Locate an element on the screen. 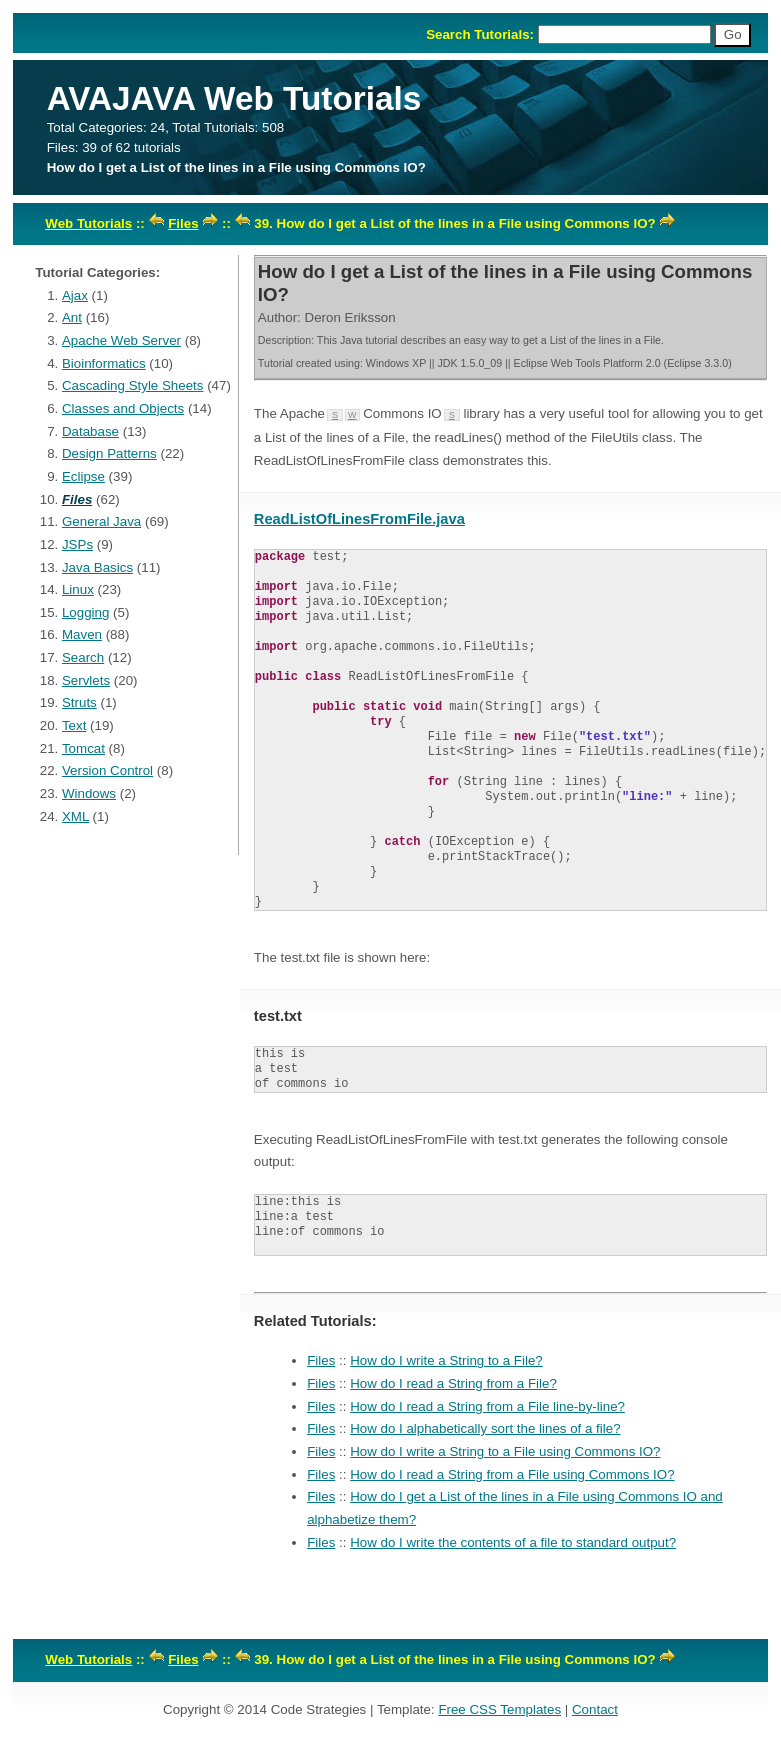 This screenshot has width=781, height=1750. Java Basics is located at coordinates (97, 567).